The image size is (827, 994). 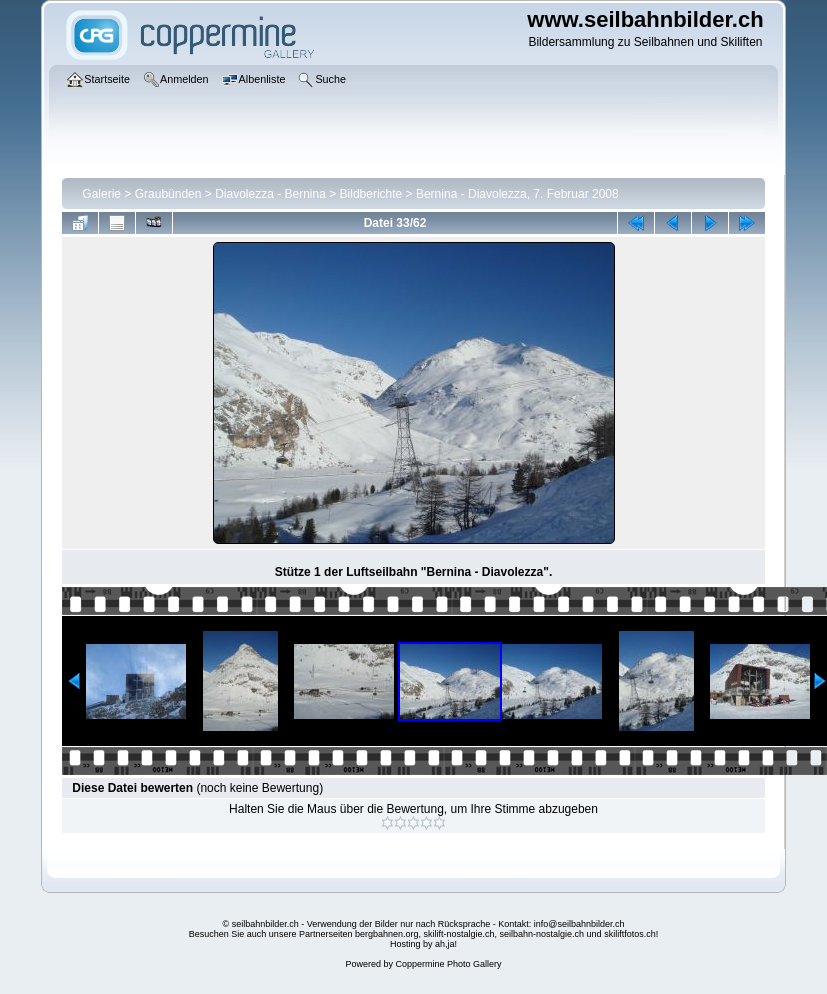 I want to click on Diavolezza - Bernina, so click(x=270, y=194).